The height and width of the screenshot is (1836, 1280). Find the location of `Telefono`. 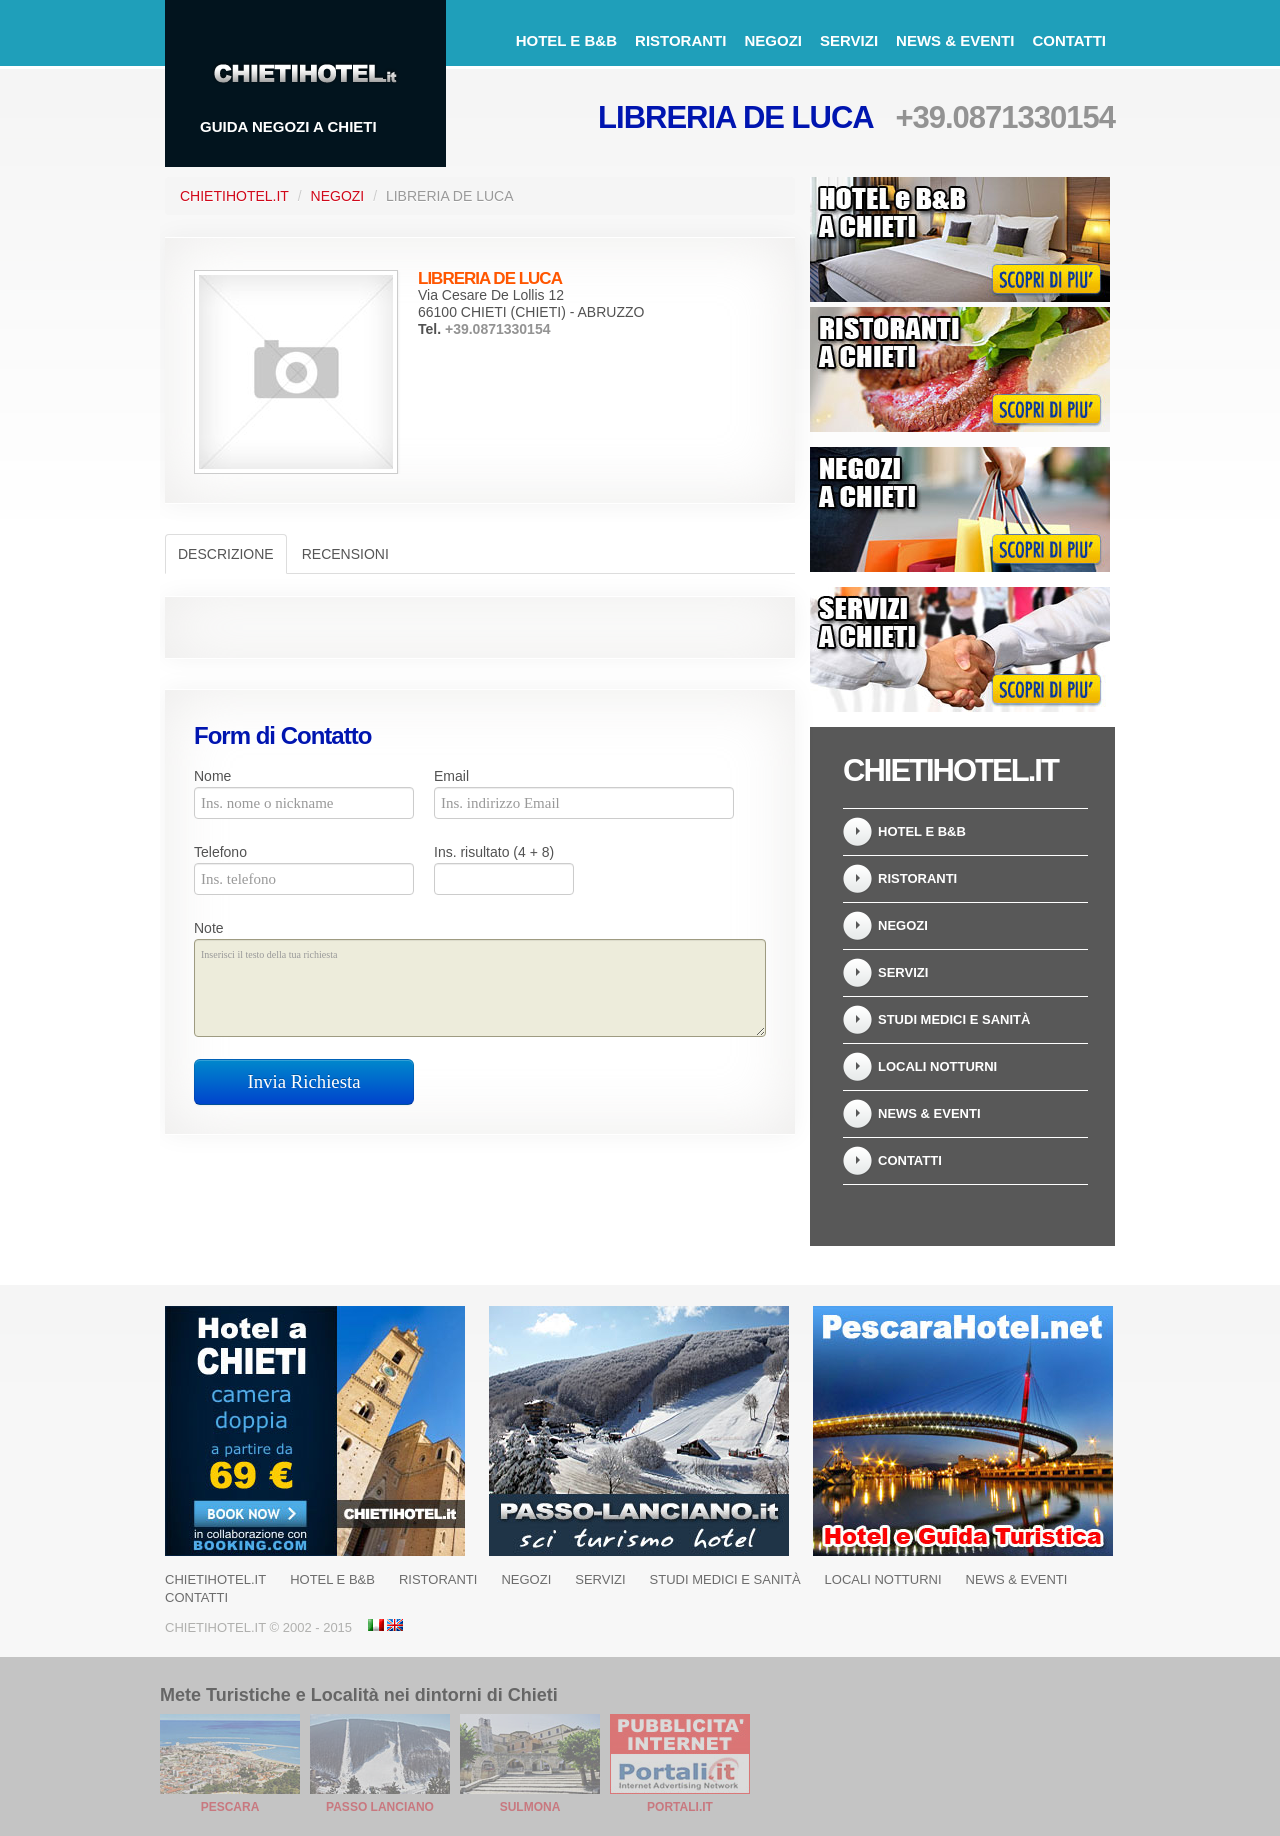

Telefono is located at coordinates (220, 852).